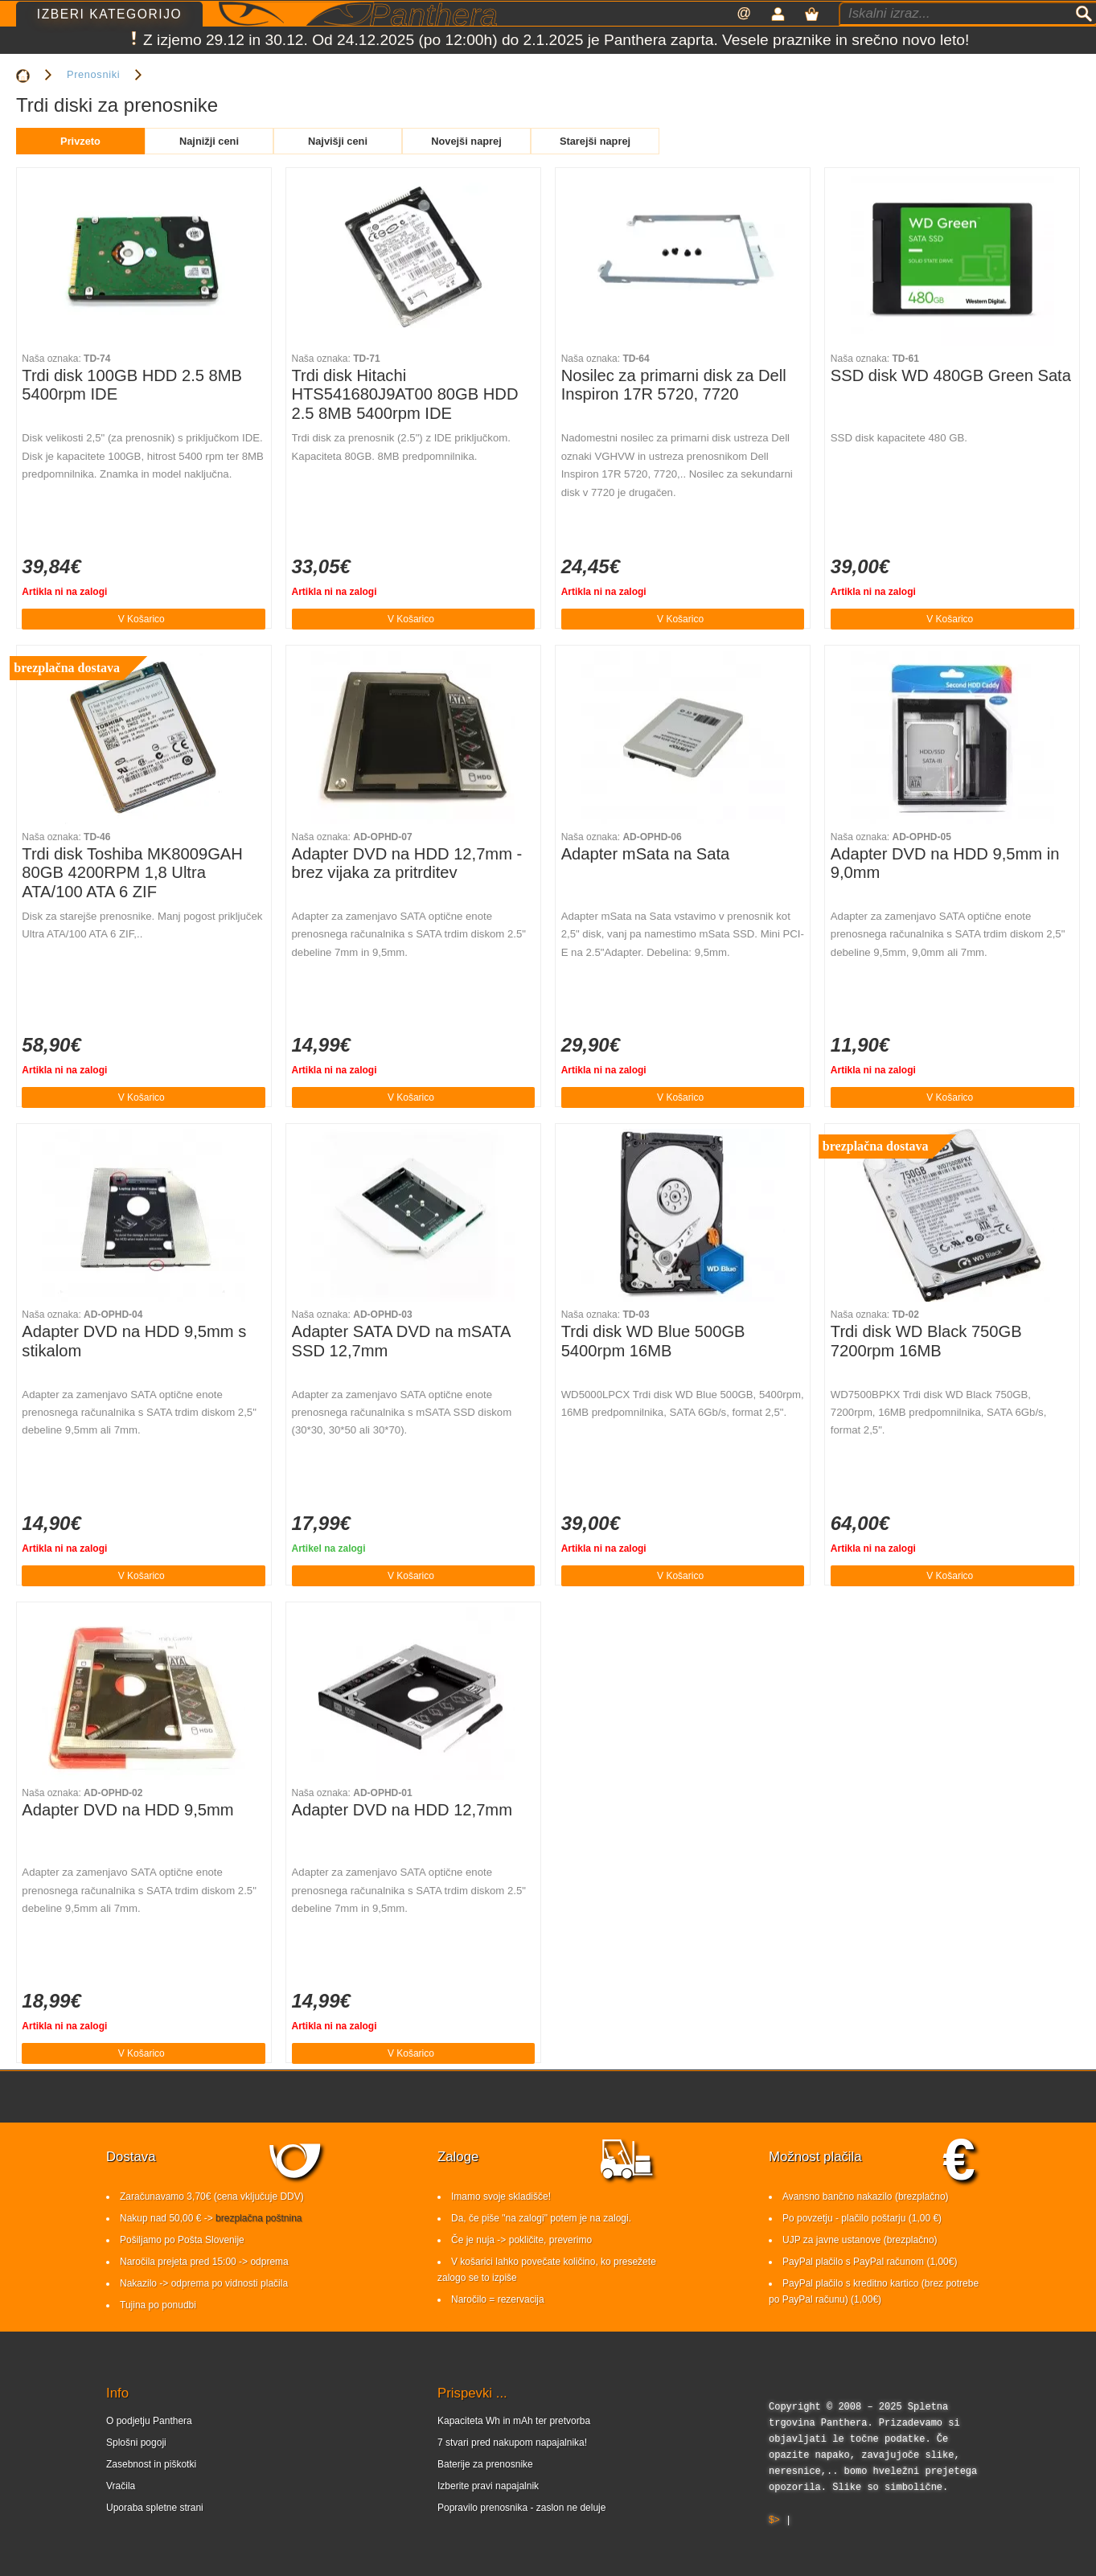 The height and width of the screenshot is (2576, 1096). What do you see at coordinates (401, 1341) in the screenshot?
I see `Adapter SATA DVD na mSATA SSD 12,7mm` at bounding box center [401, 1341].